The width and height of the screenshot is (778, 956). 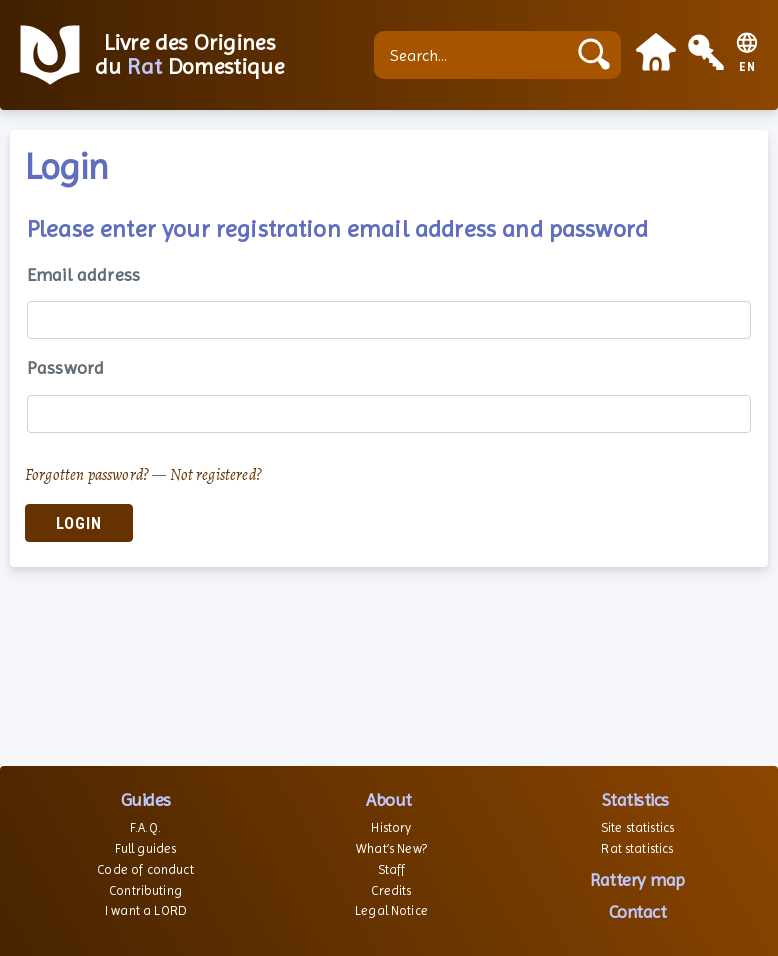 I want to click on Password, so click(x=65, y=367).